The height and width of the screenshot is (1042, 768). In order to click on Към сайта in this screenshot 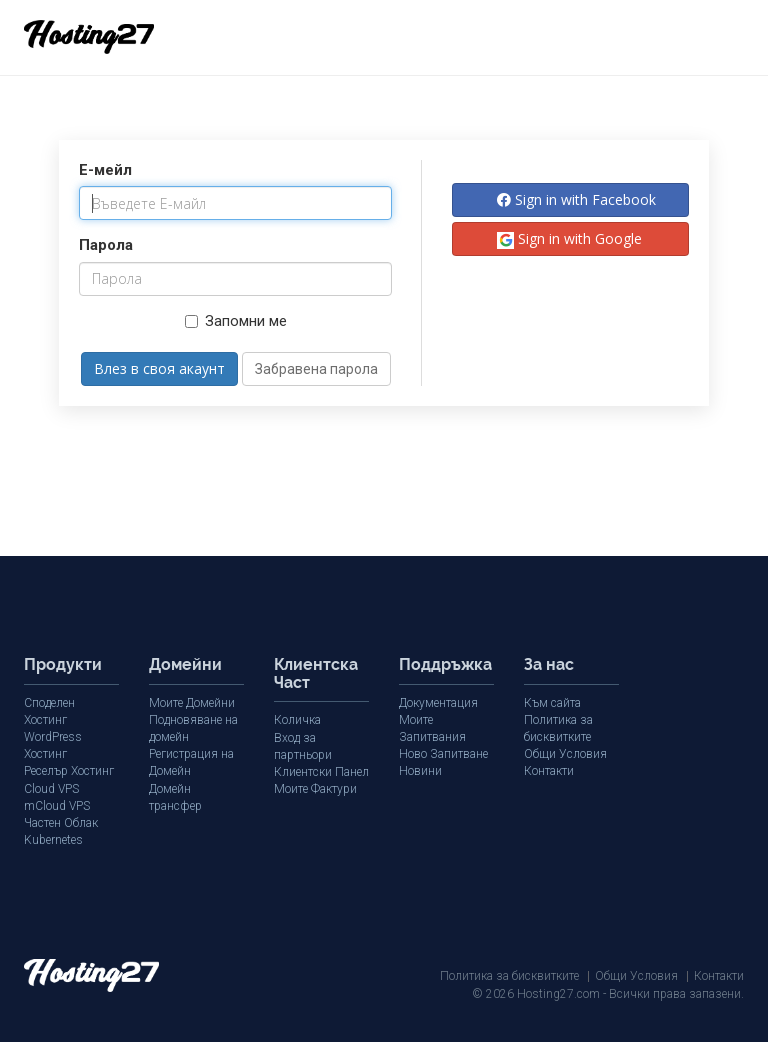, I will do `click(552, 703)`.